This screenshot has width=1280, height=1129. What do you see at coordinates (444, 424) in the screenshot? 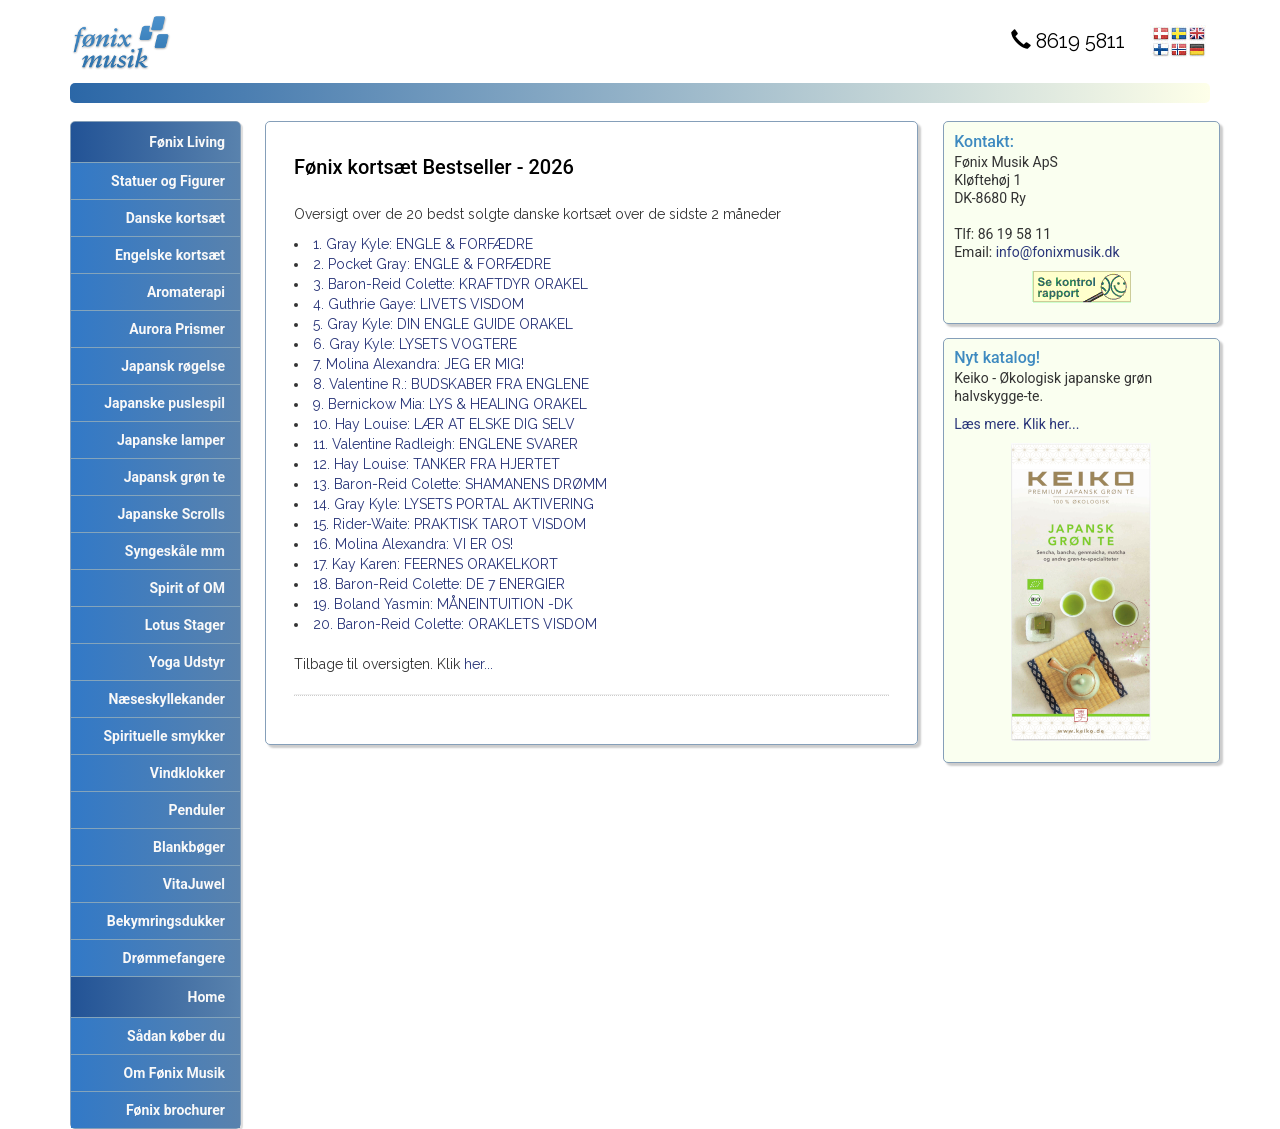
I see `10. Hay Louise: LÆR AT ELSKE DIG SELV` at bounding box center [444, 424].